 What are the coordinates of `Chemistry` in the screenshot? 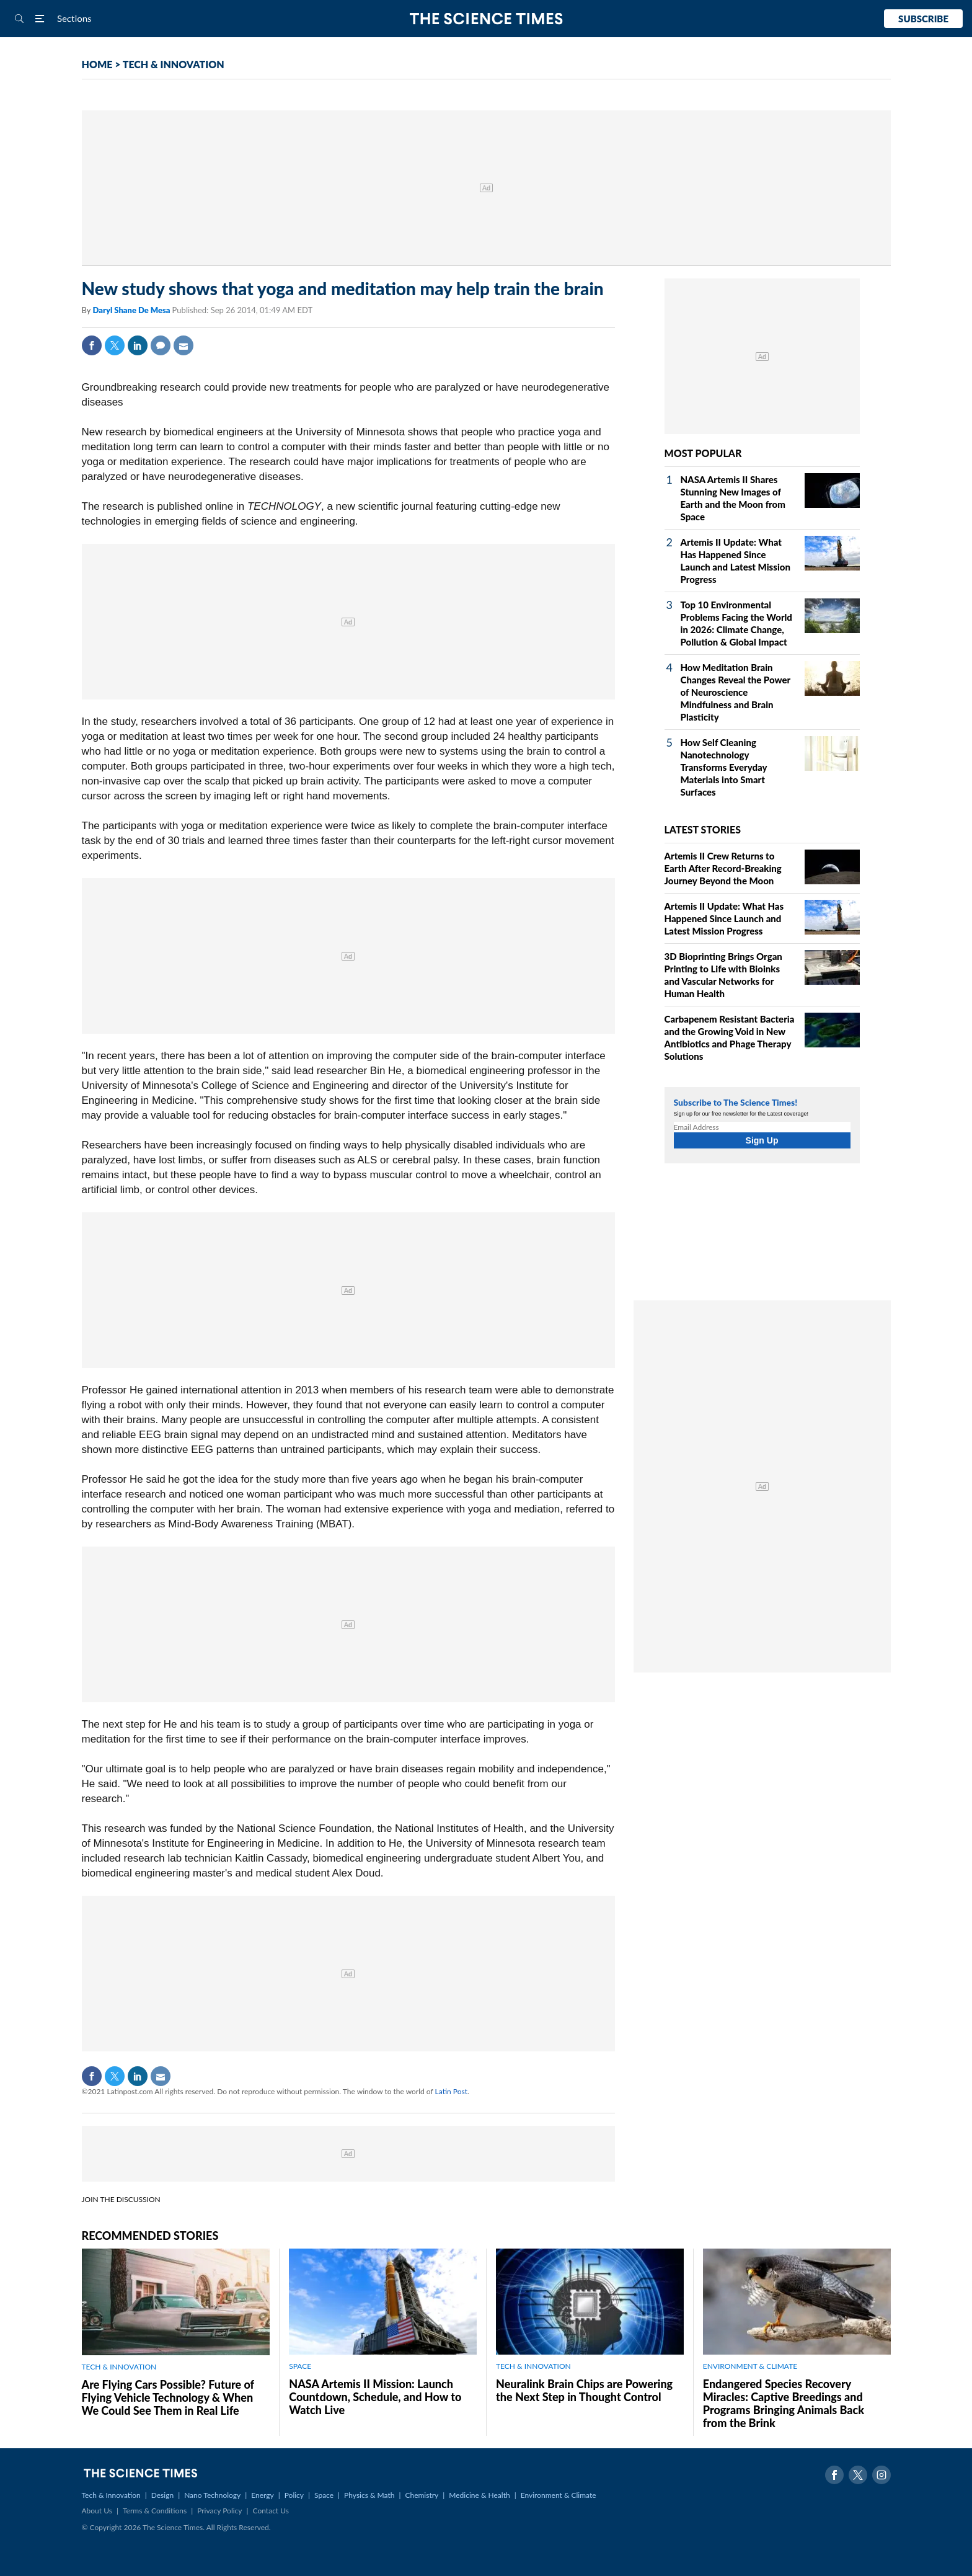 It's located at (421, 2495).